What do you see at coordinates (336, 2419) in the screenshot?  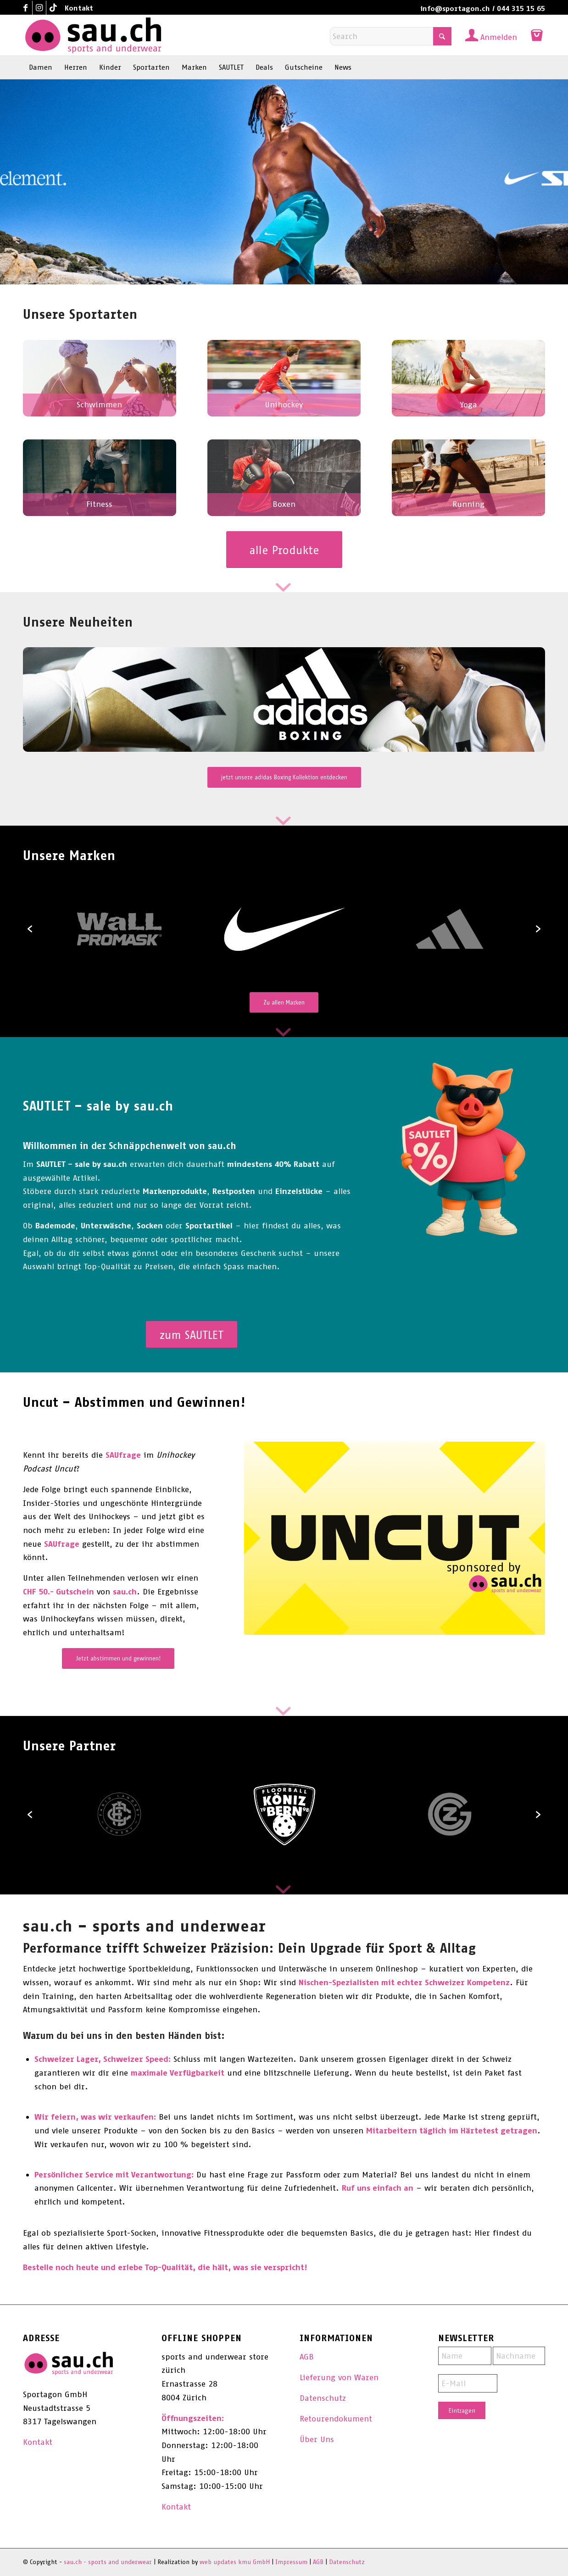 I see `Retourendokument` at bounding box center [336, 2419].